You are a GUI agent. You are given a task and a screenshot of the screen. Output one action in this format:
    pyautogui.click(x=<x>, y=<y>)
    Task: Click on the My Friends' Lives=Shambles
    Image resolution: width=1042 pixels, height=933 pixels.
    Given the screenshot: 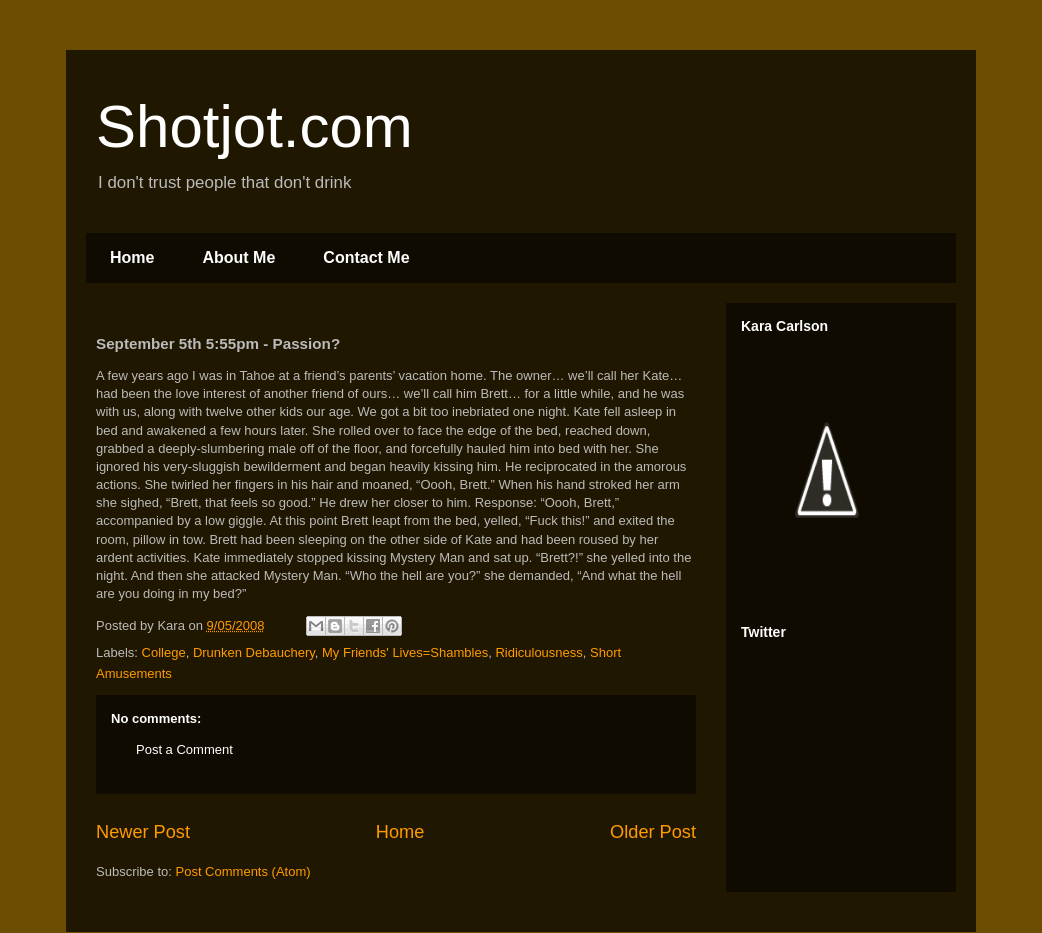 What is the action you would take?
    pyautogui.click(x=405, y=652)
    